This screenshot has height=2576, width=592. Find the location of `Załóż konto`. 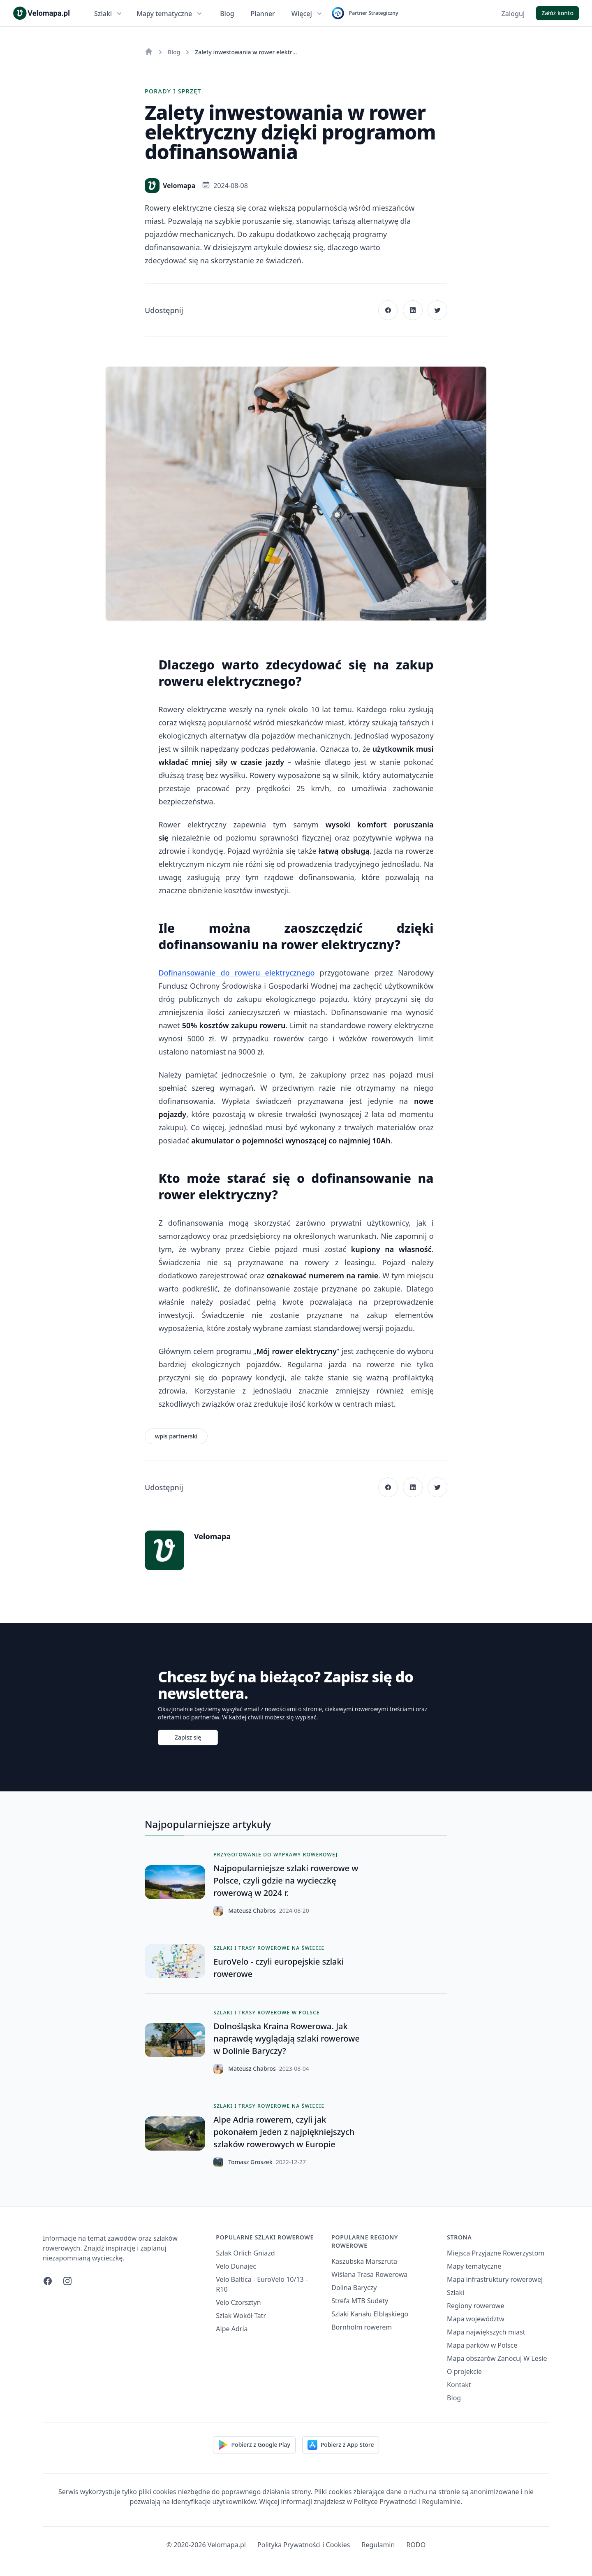

Załóż konto is located at coordinates (557, 13).